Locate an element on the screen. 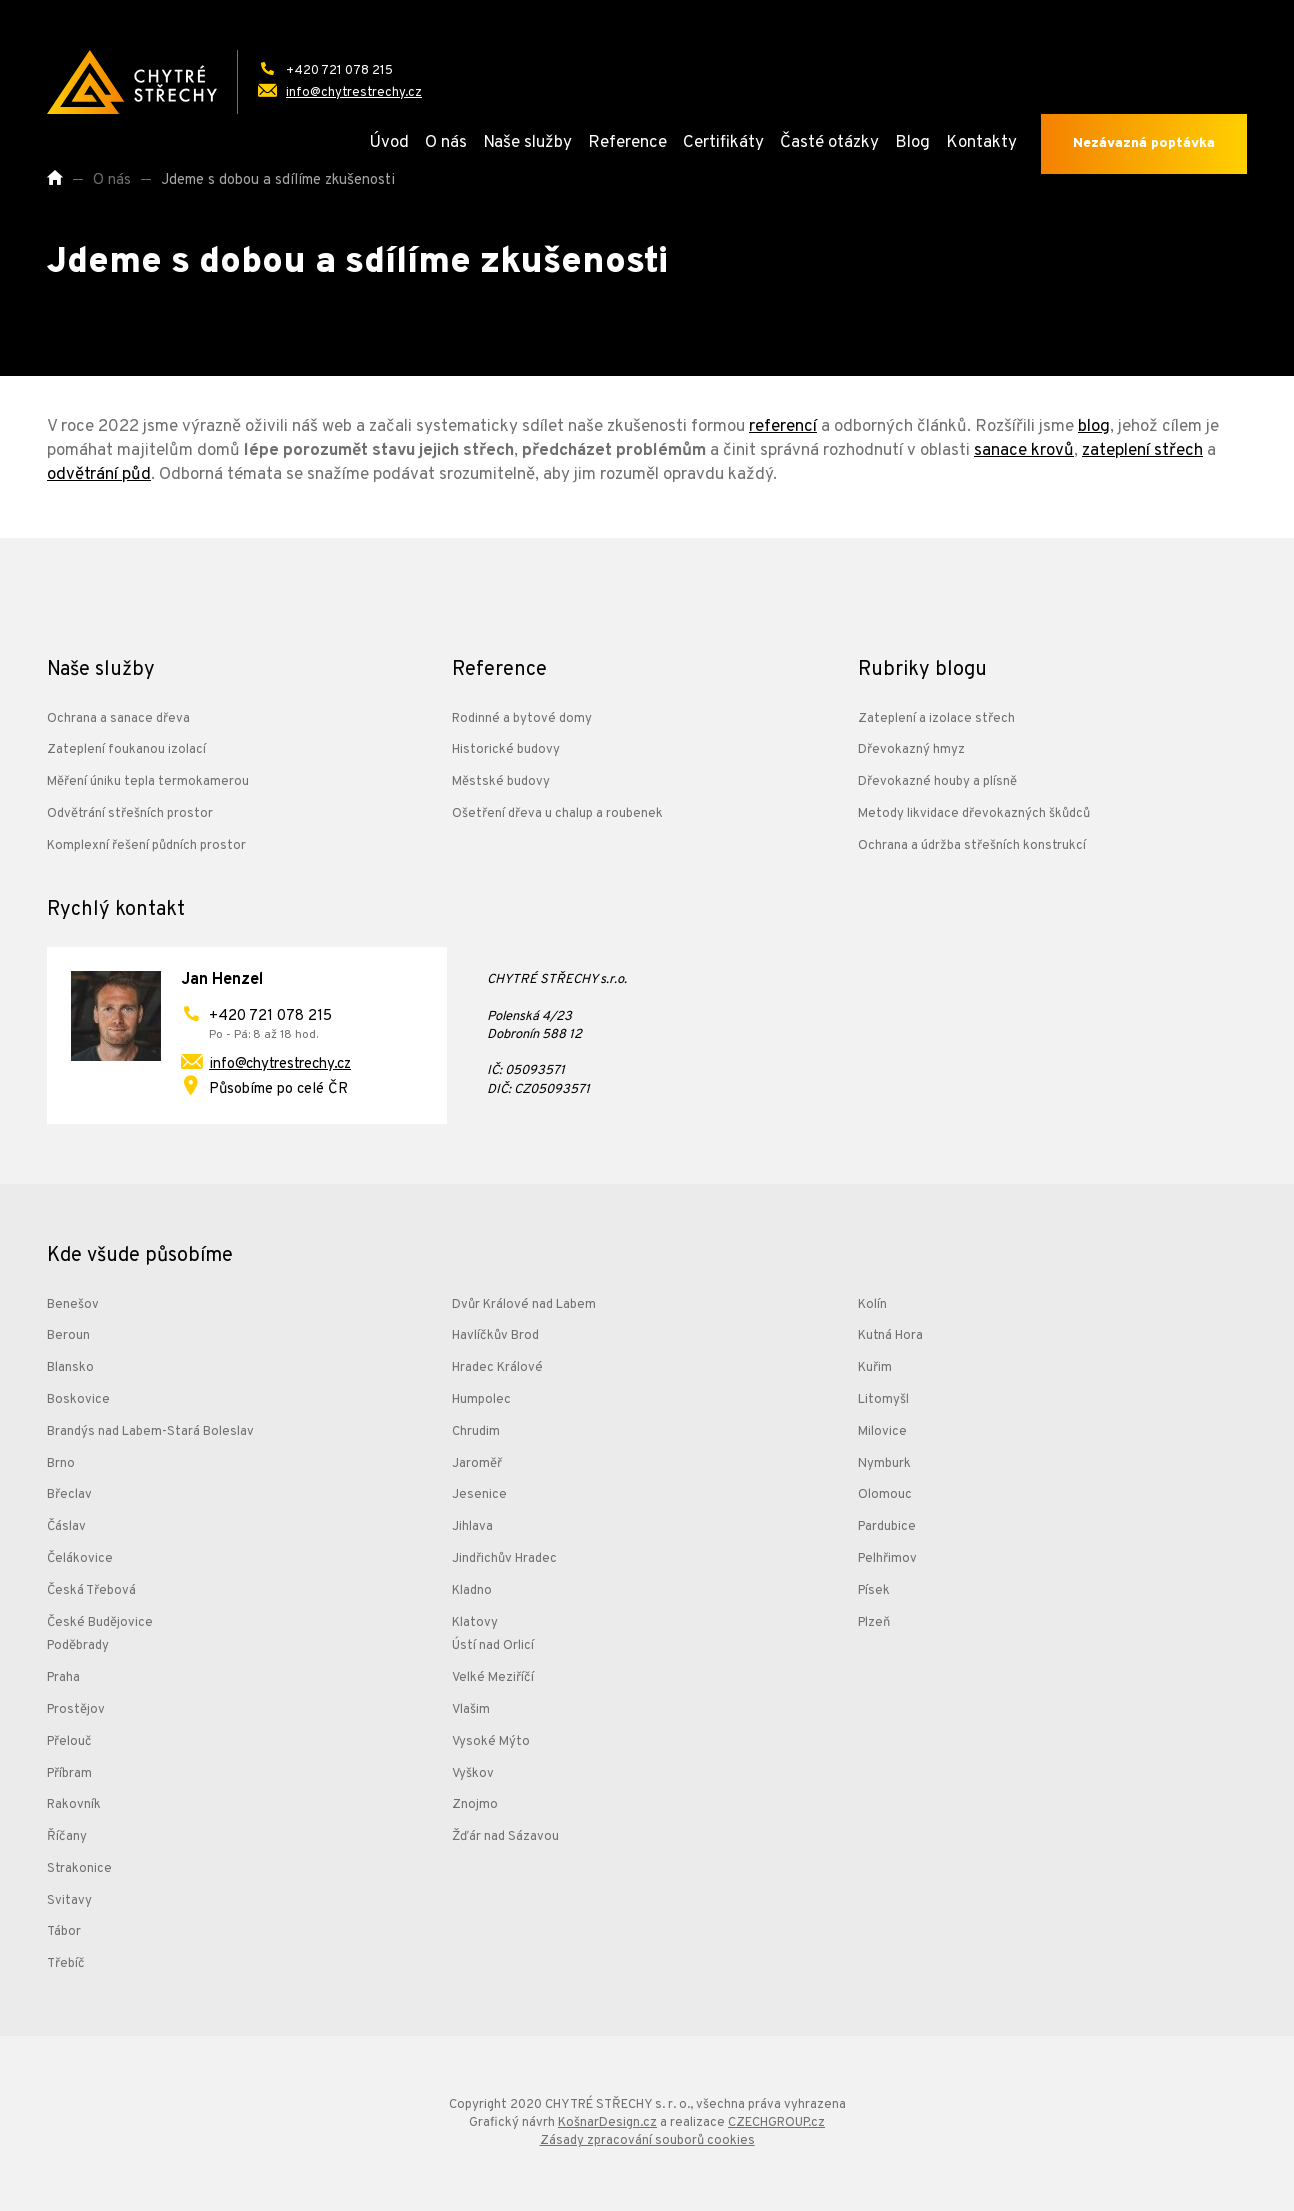  Znojmo is located at coordinates (475, 1805).